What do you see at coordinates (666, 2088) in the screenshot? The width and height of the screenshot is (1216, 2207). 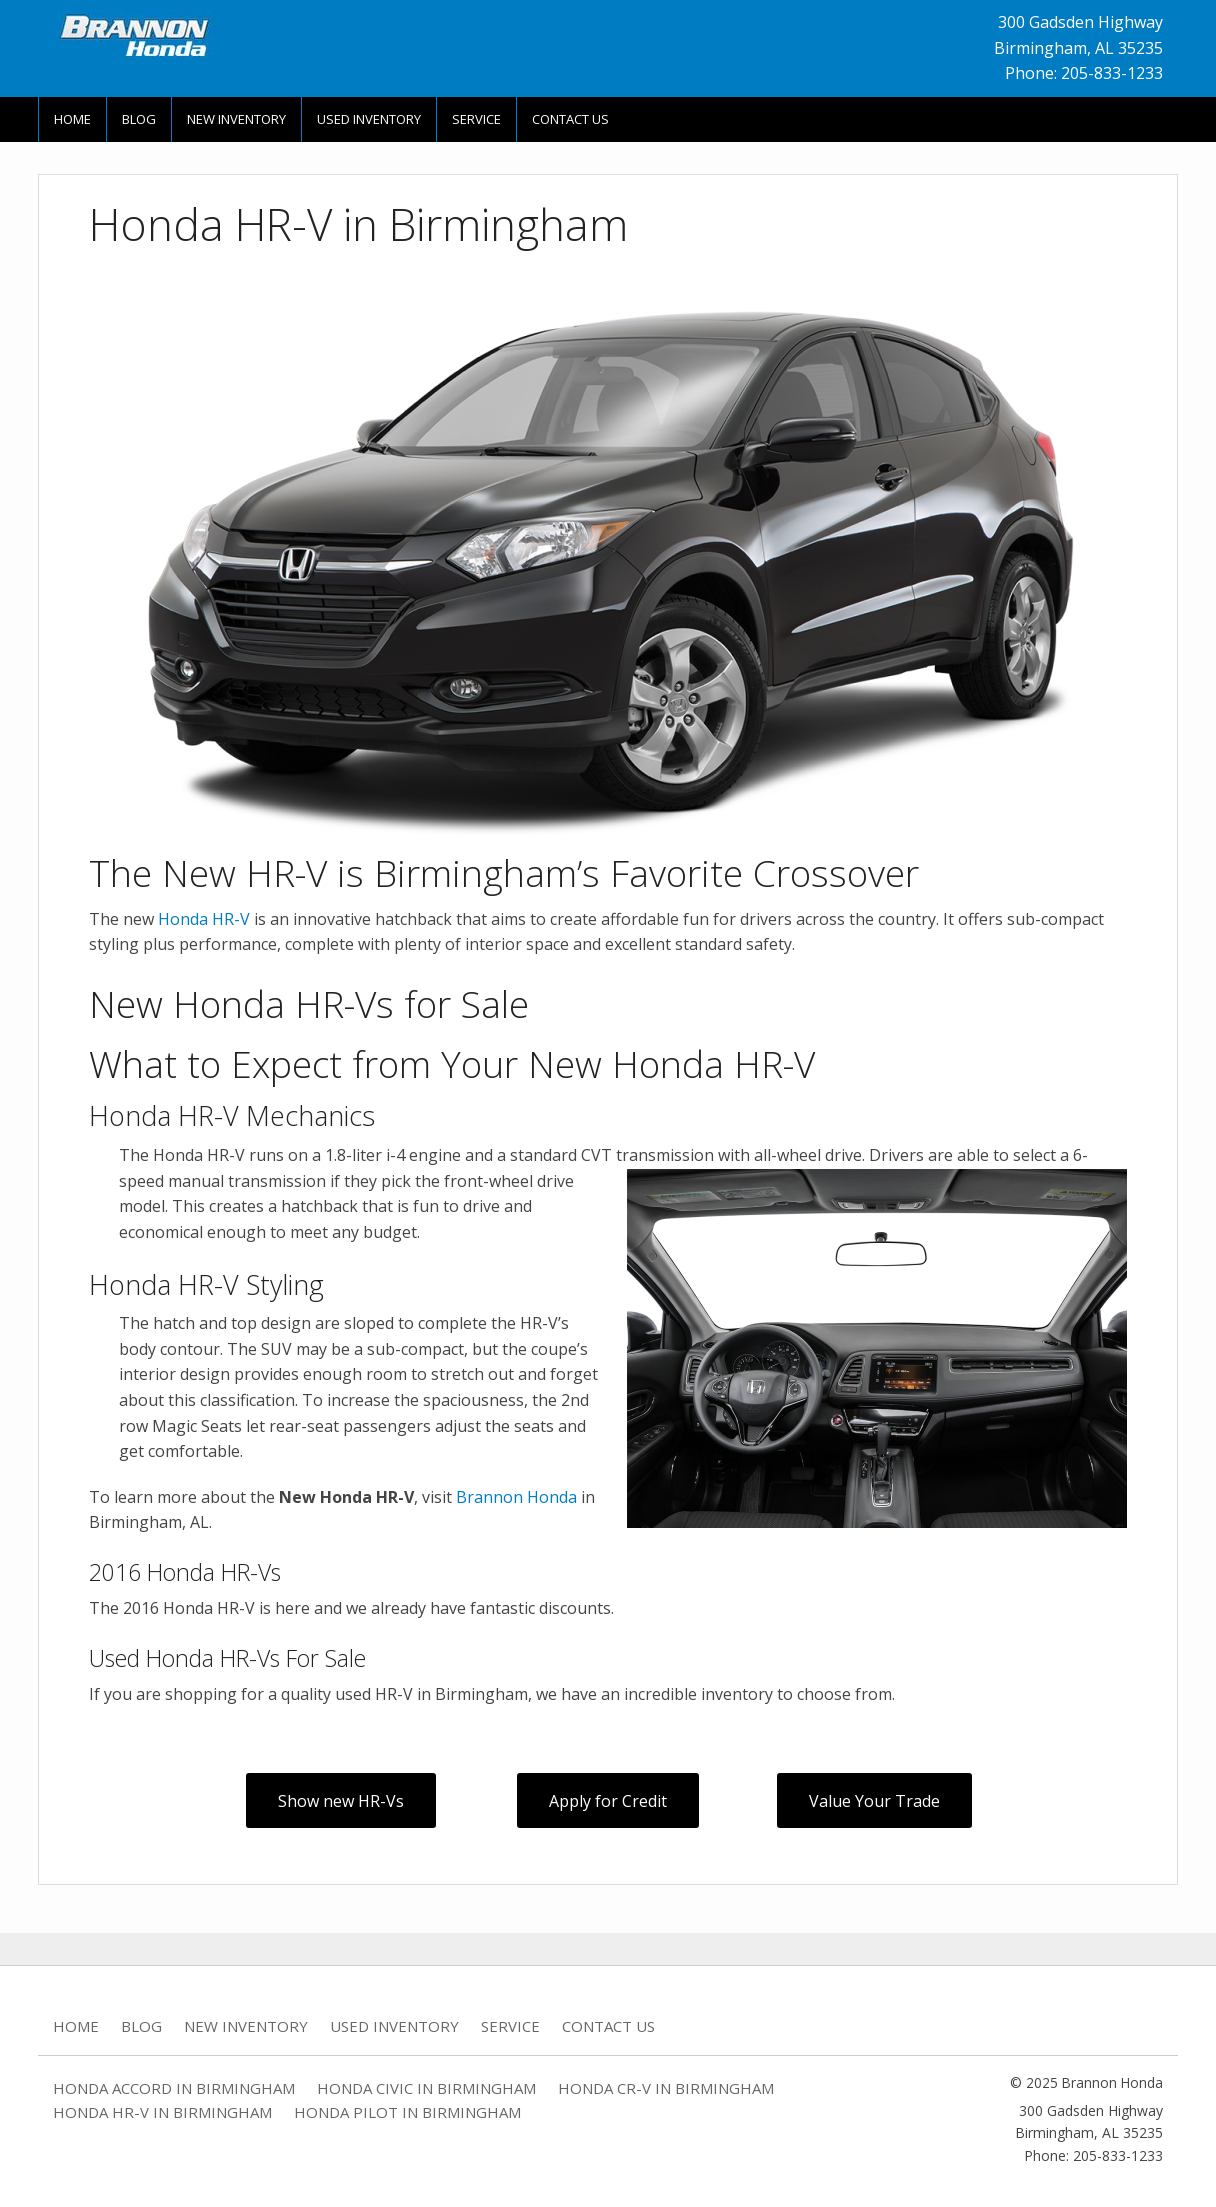 I see `Honda CR-V in Birmingham` at bounding box center [666, 2088].